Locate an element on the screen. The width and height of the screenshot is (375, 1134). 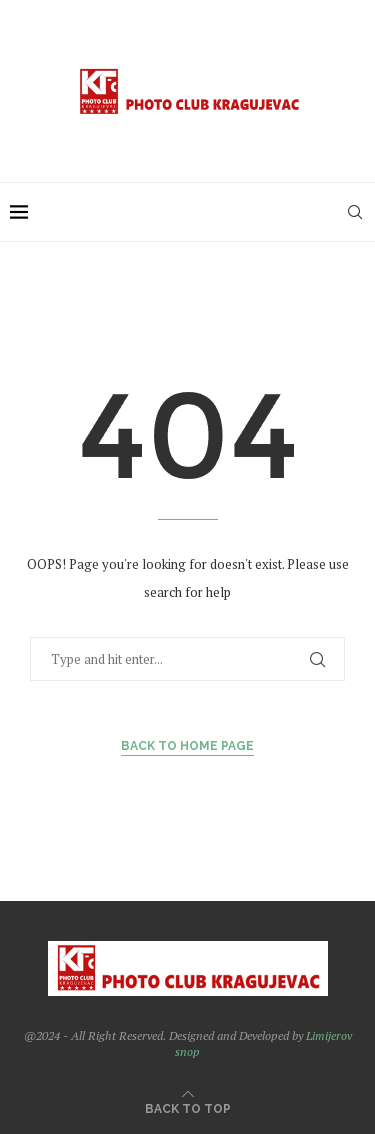
[Search] is located at coordinates (355, 212).